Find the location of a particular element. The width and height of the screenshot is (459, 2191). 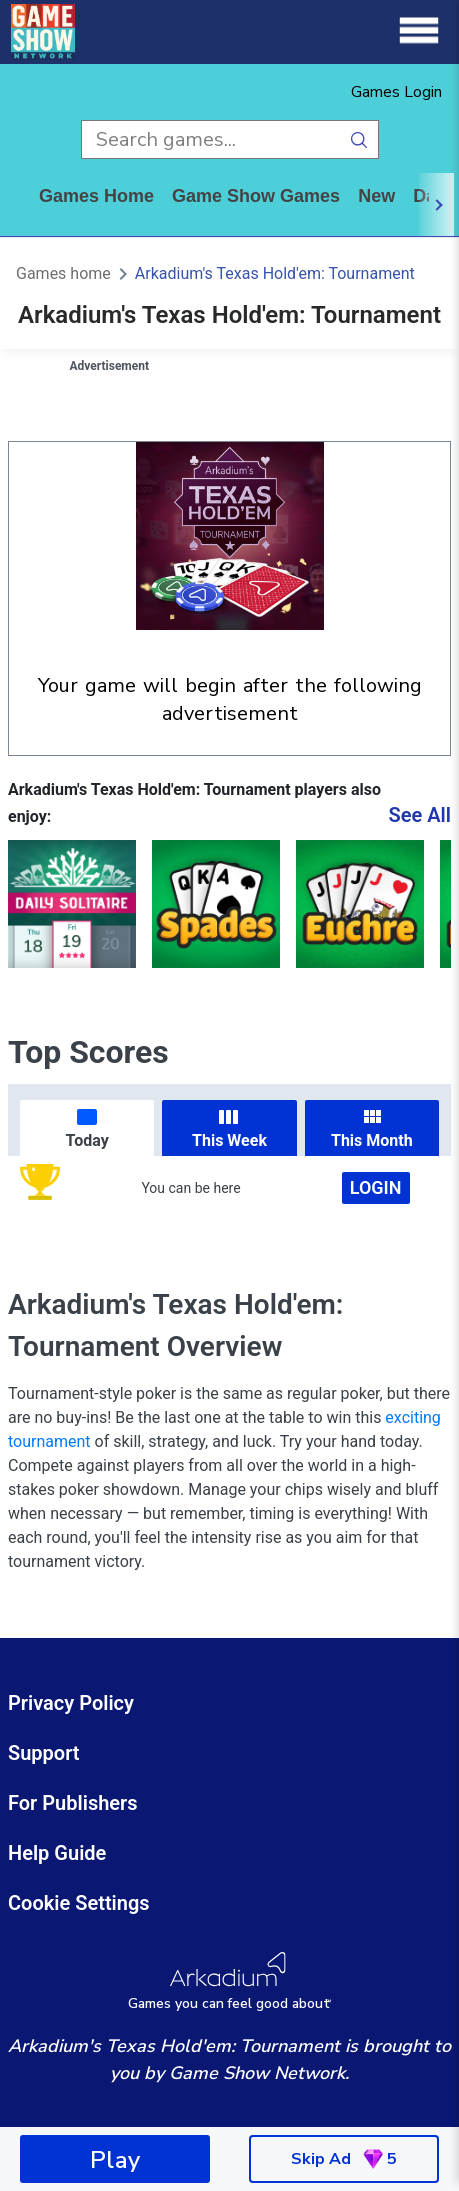

Cookie Settings is located at coordinates (79, 1903).